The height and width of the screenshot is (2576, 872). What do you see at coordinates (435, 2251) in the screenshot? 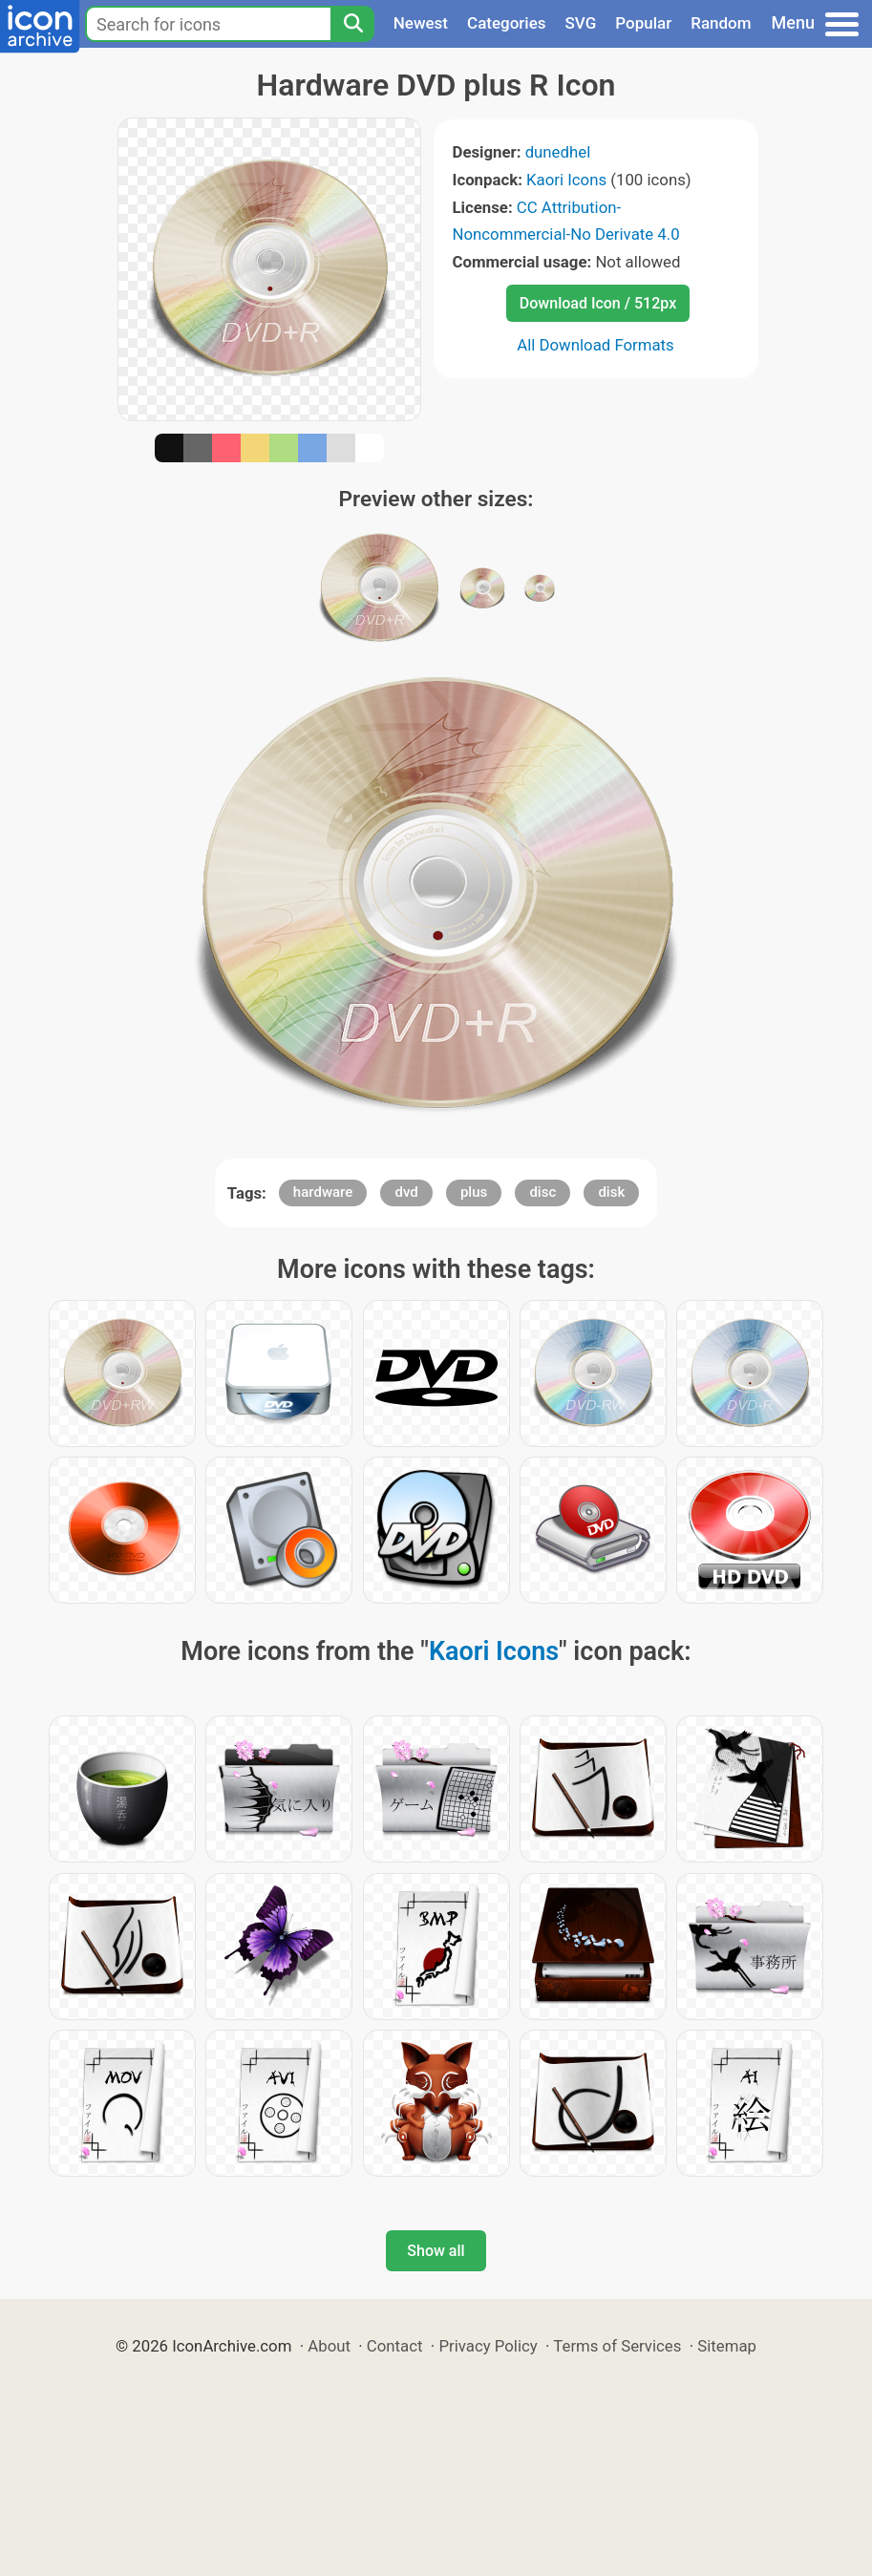
I see `Show all` at bounding box center [435, 2251].